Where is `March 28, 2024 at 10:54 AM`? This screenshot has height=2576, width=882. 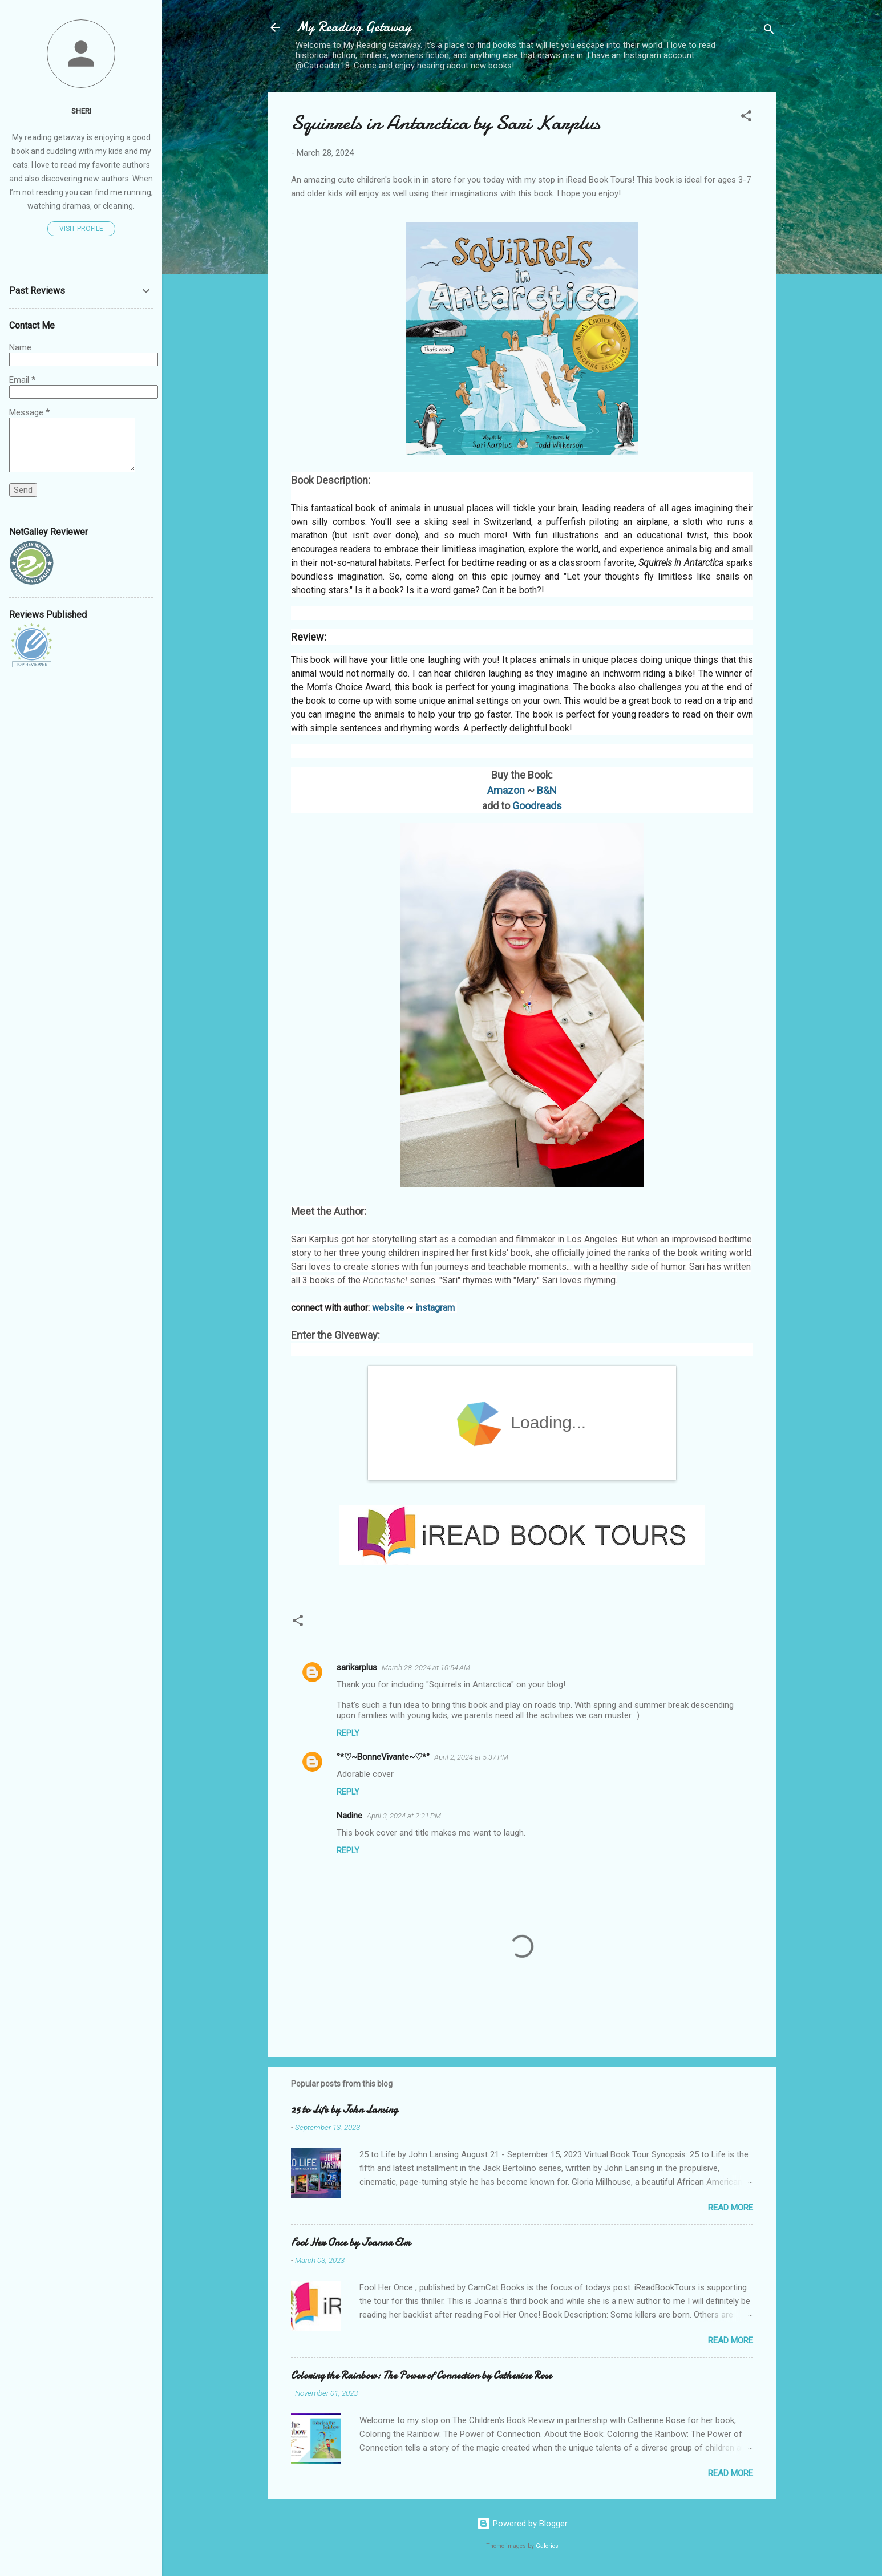 March 28, 2024 at 10:54 AM is located at coordinates (426, 1667).